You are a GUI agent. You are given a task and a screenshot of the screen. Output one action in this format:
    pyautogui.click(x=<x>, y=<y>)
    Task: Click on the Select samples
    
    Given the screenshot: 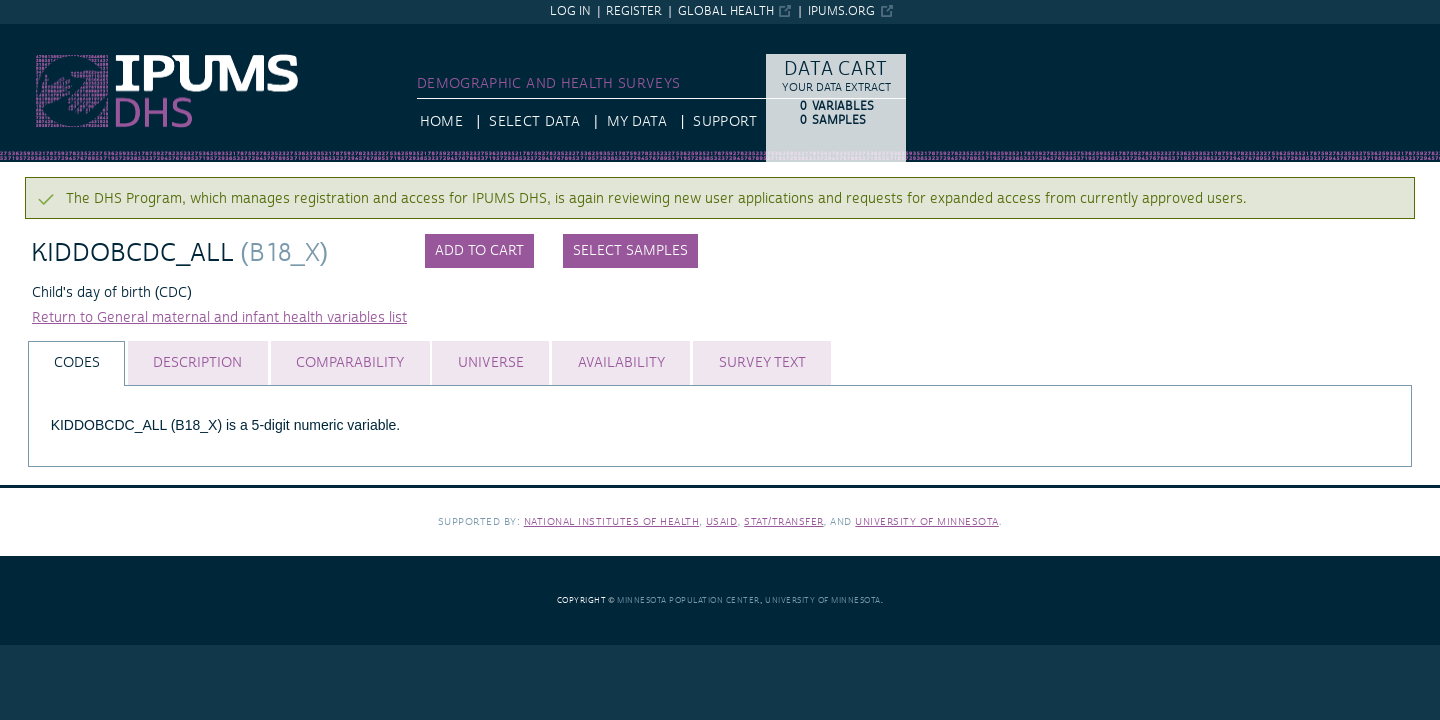 What is the action you would take?
    pyautogui.click(x=630, y=251)
    